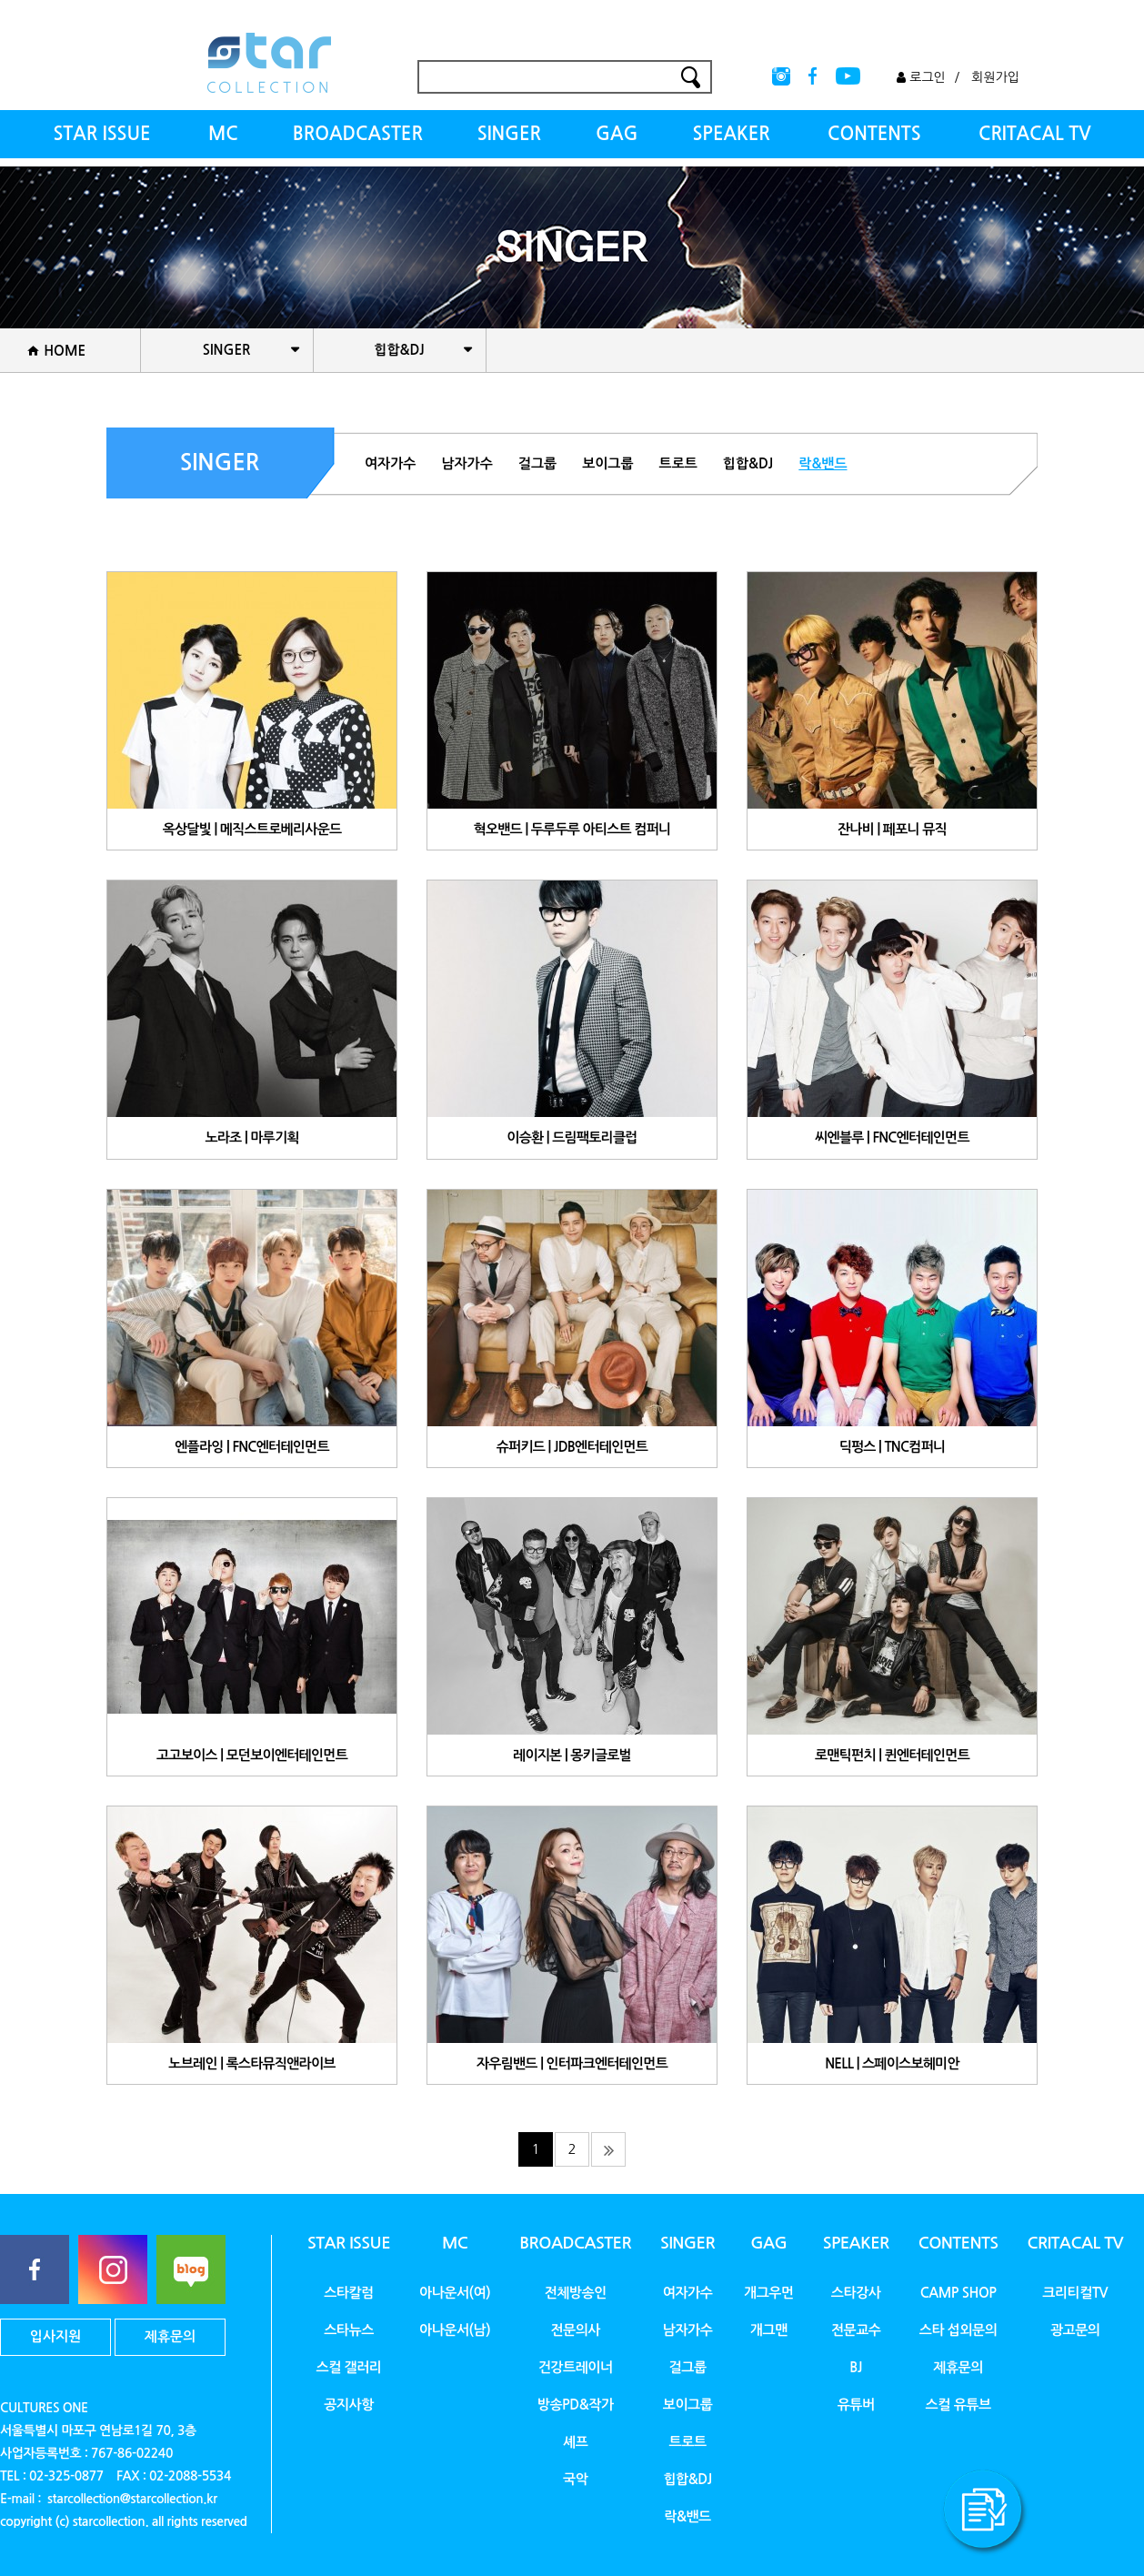 This screenshot has width=1144, height=2576. Describe the element at coordinates (892, 829) in the screenshot. I see `잔나비 | 페포니 뮤직` at that location.